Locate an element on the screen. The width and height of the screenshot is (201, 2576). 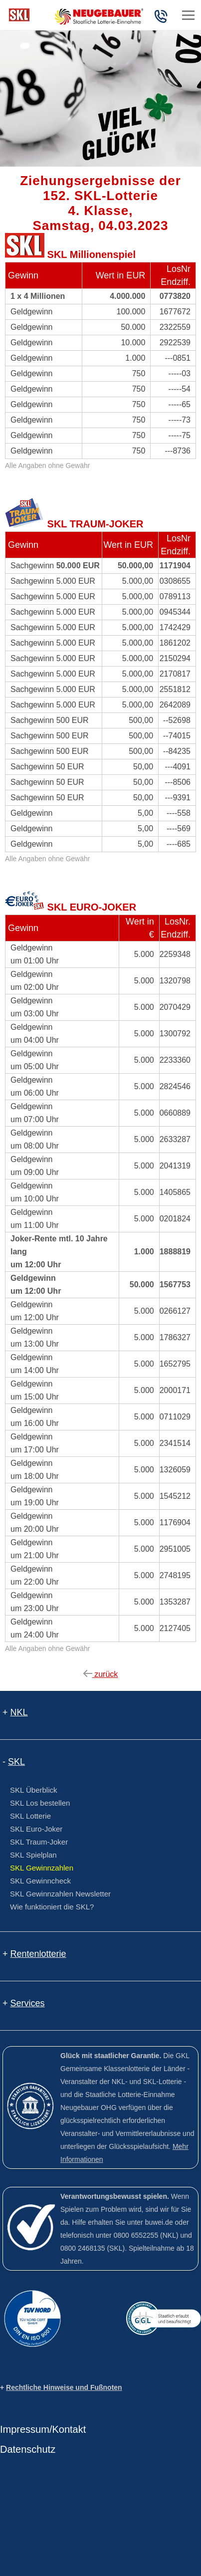
SKL Los bestellen is located at coordinates (40, 1803).